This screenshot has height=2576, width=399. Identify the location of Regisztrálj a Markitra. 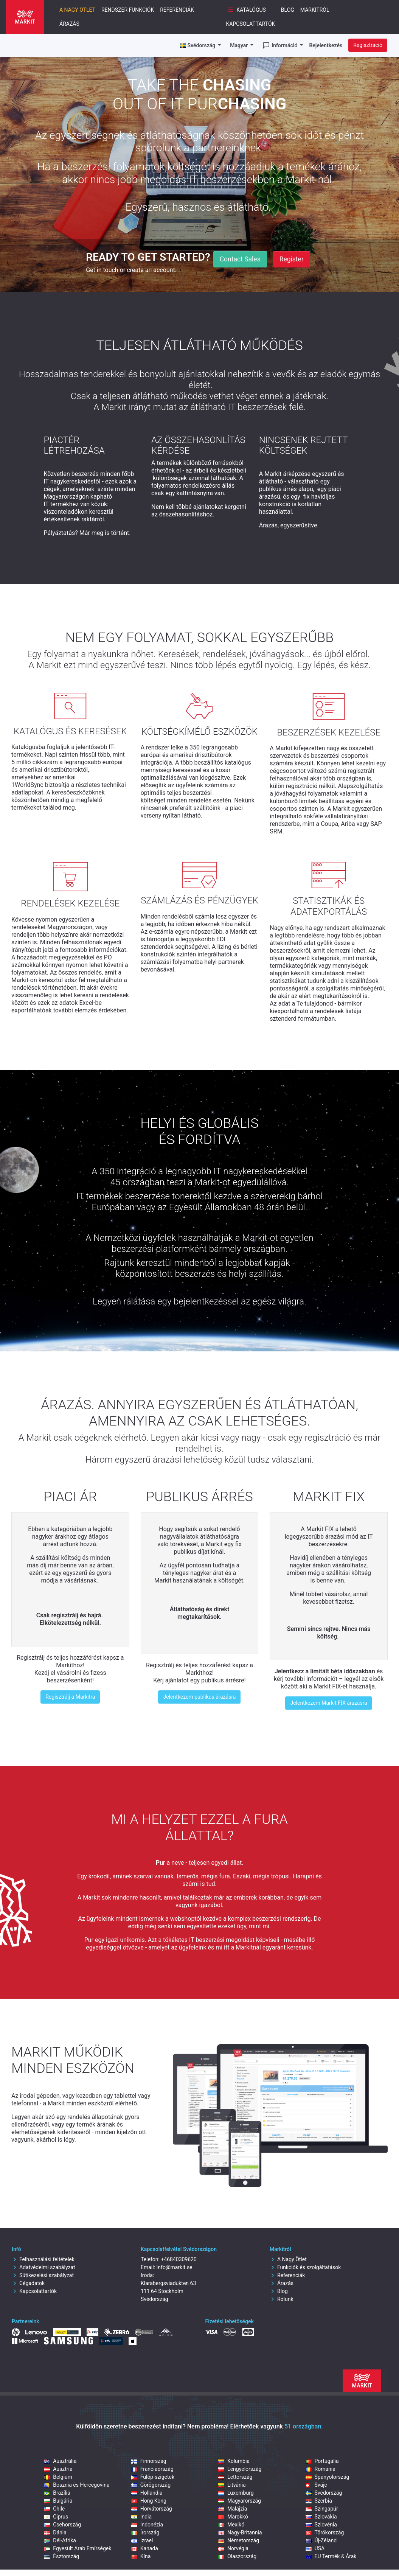
(70, 1697).